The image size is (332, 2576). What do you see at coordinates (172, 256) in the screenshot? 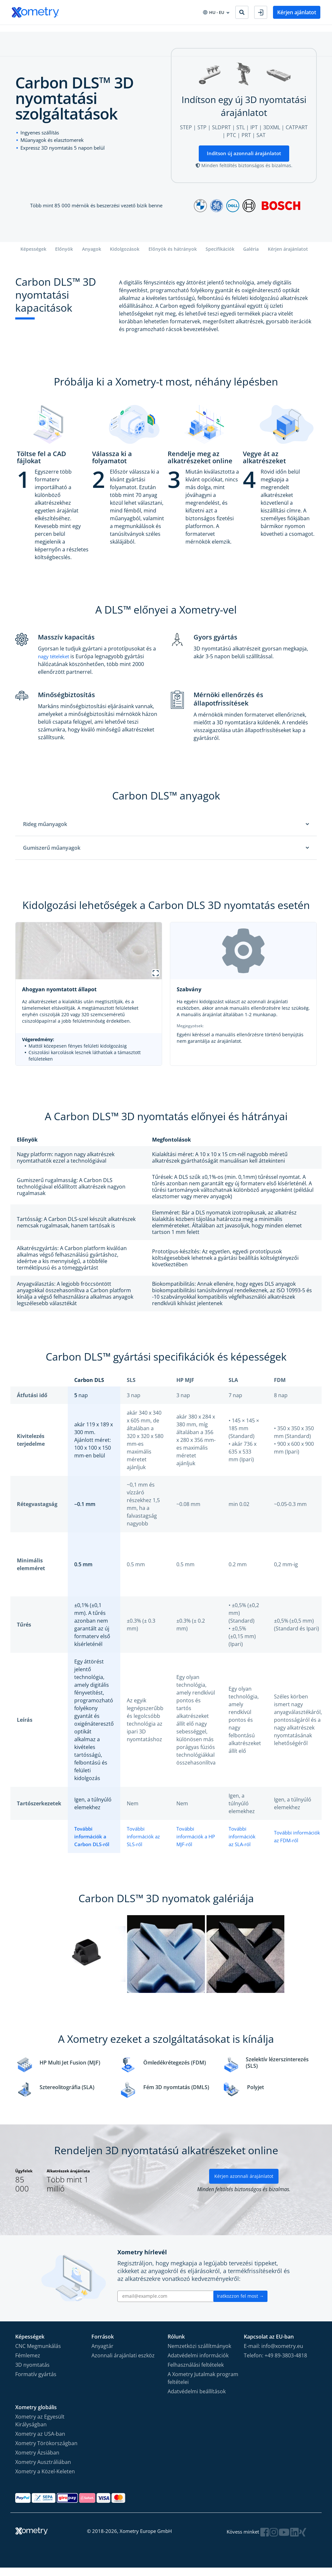
I see `Előnyök és hátrányok` at bounding box center [172, 256].